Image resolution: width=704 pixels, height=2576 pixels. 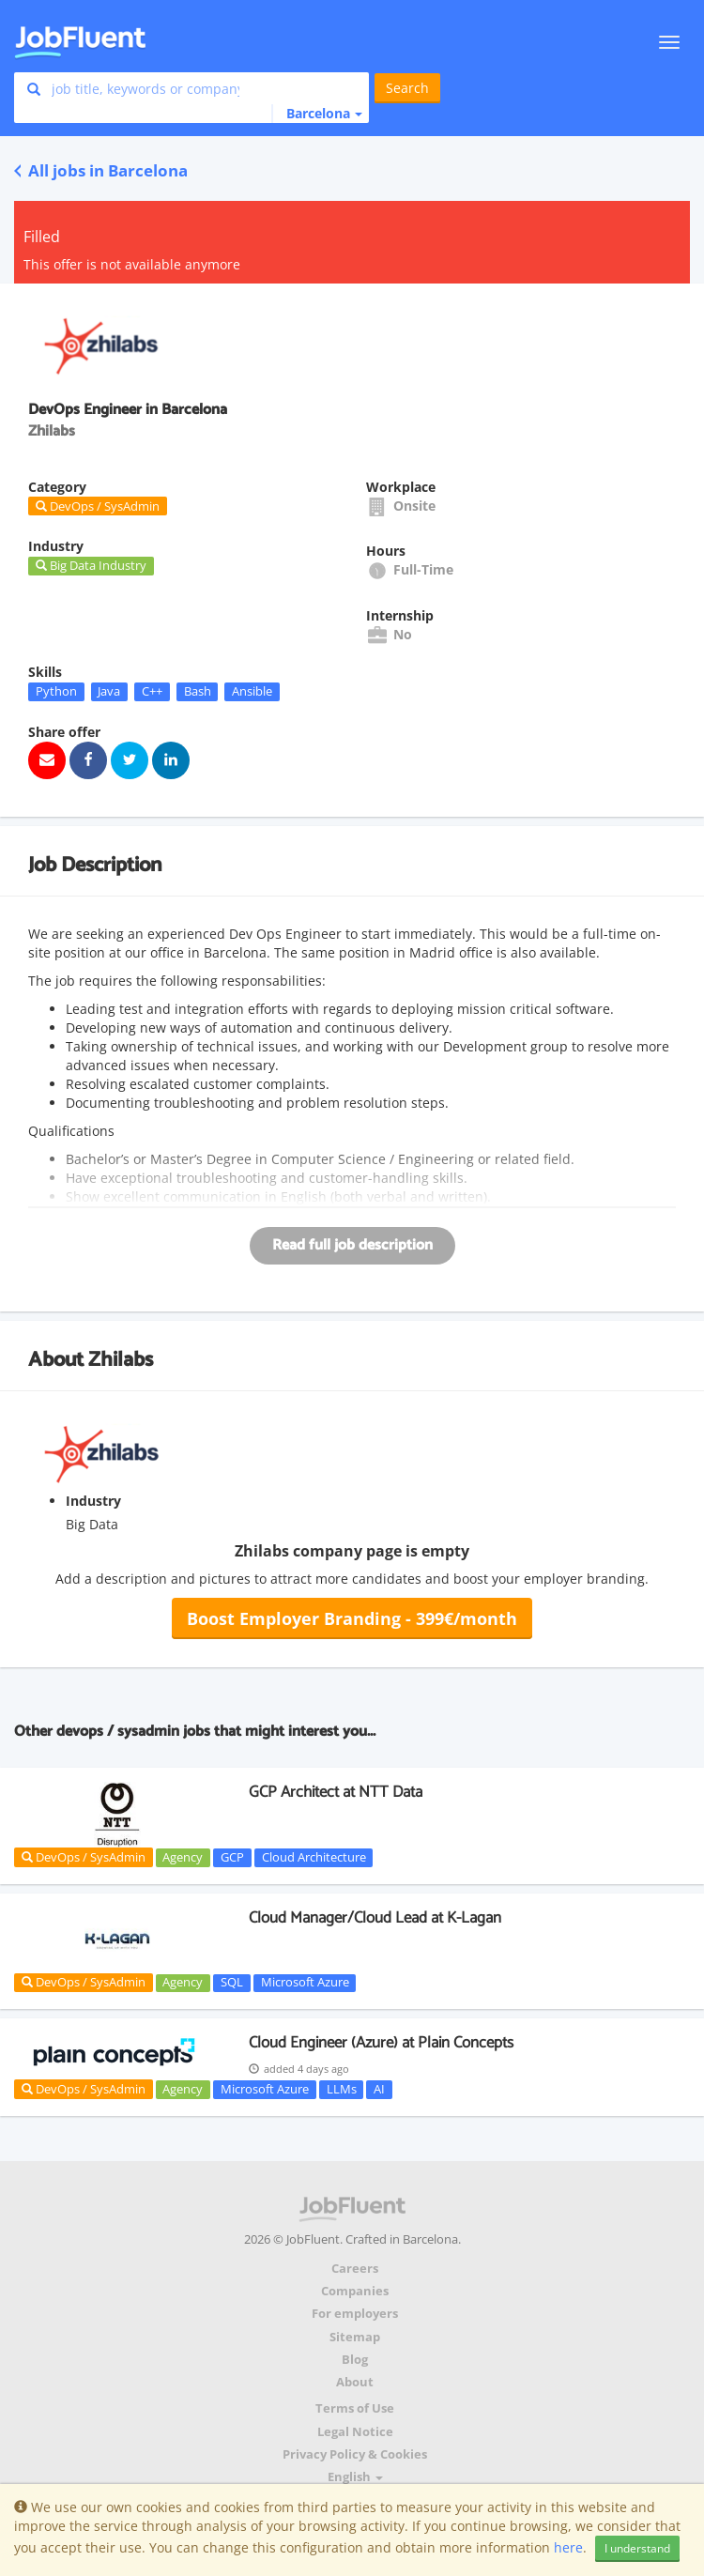 I want to click on I understand, so click(x=637, y=2548).